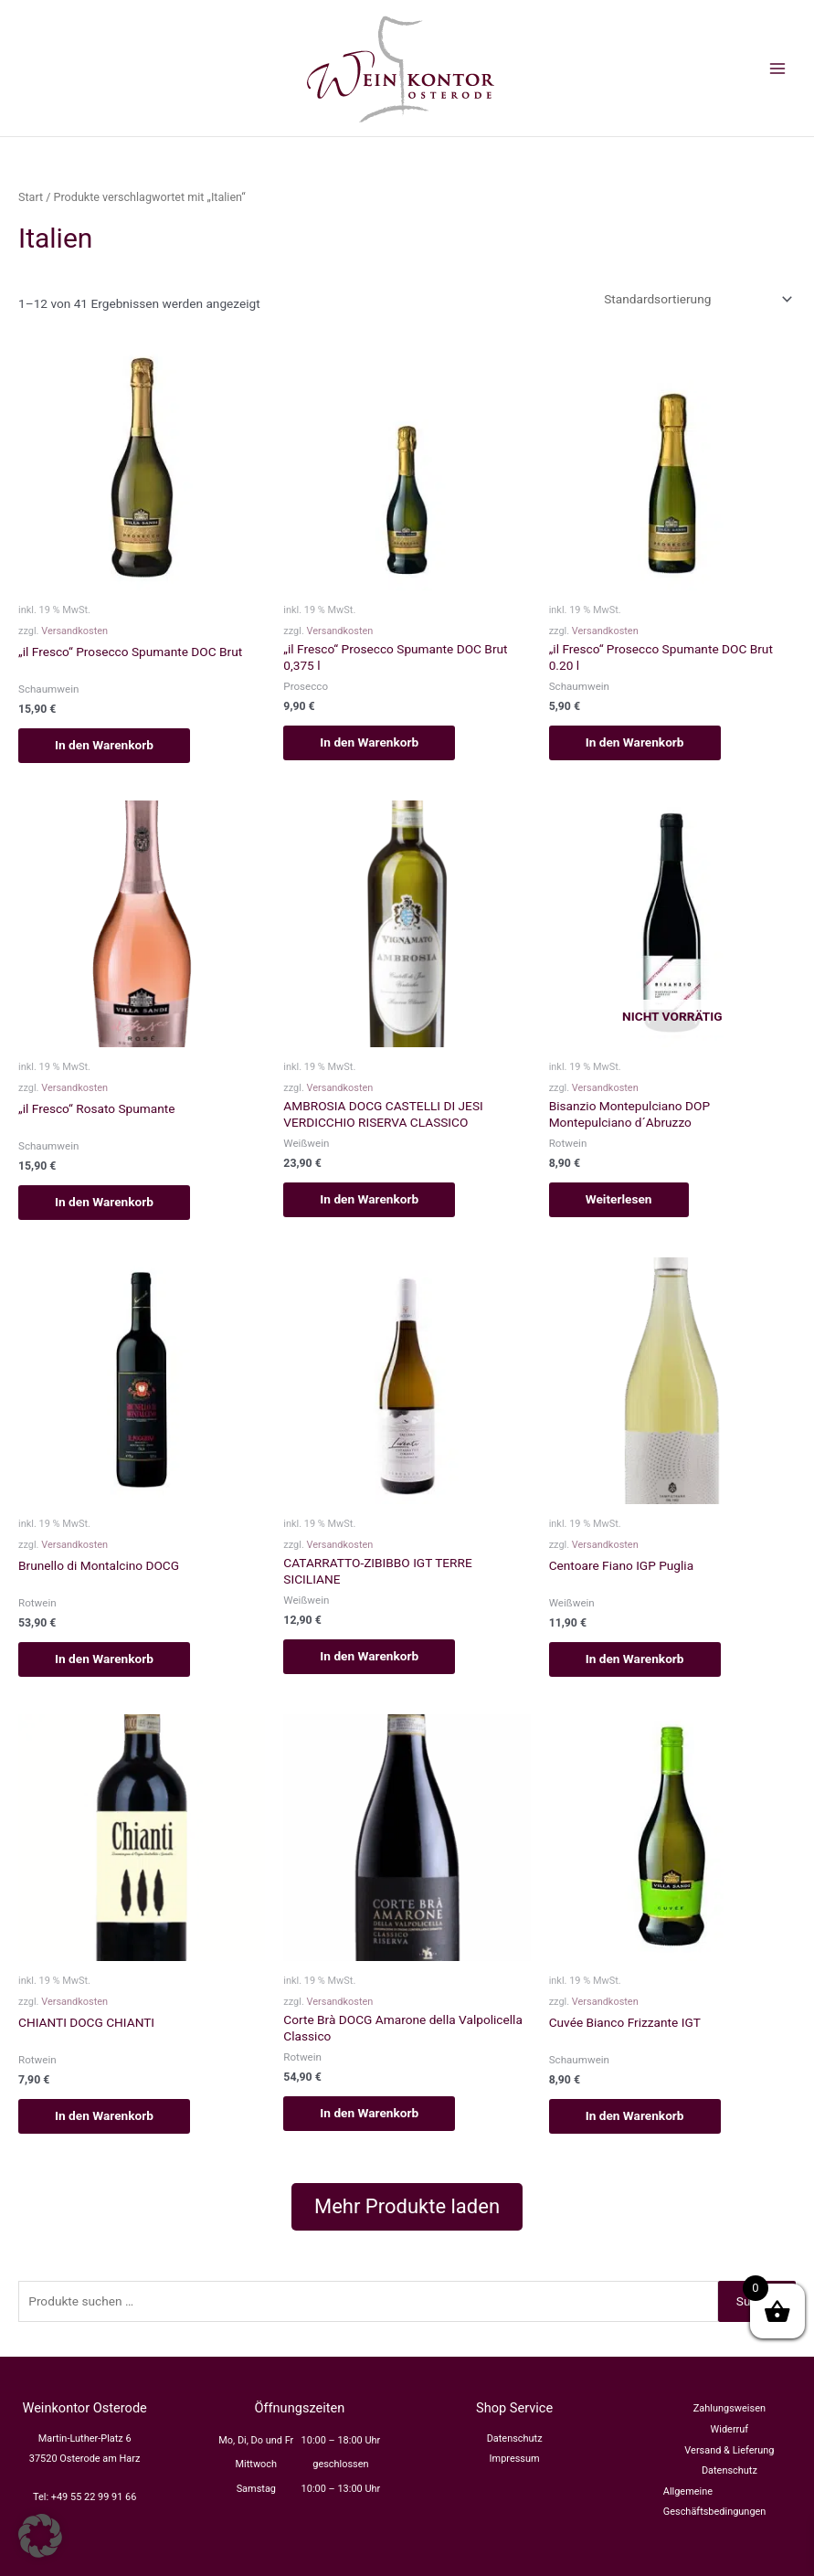  What do you see at coordinates (729, 2408) in the screenshot?
I see `Zahlungsweisen` at bounding box center [729, 2408].